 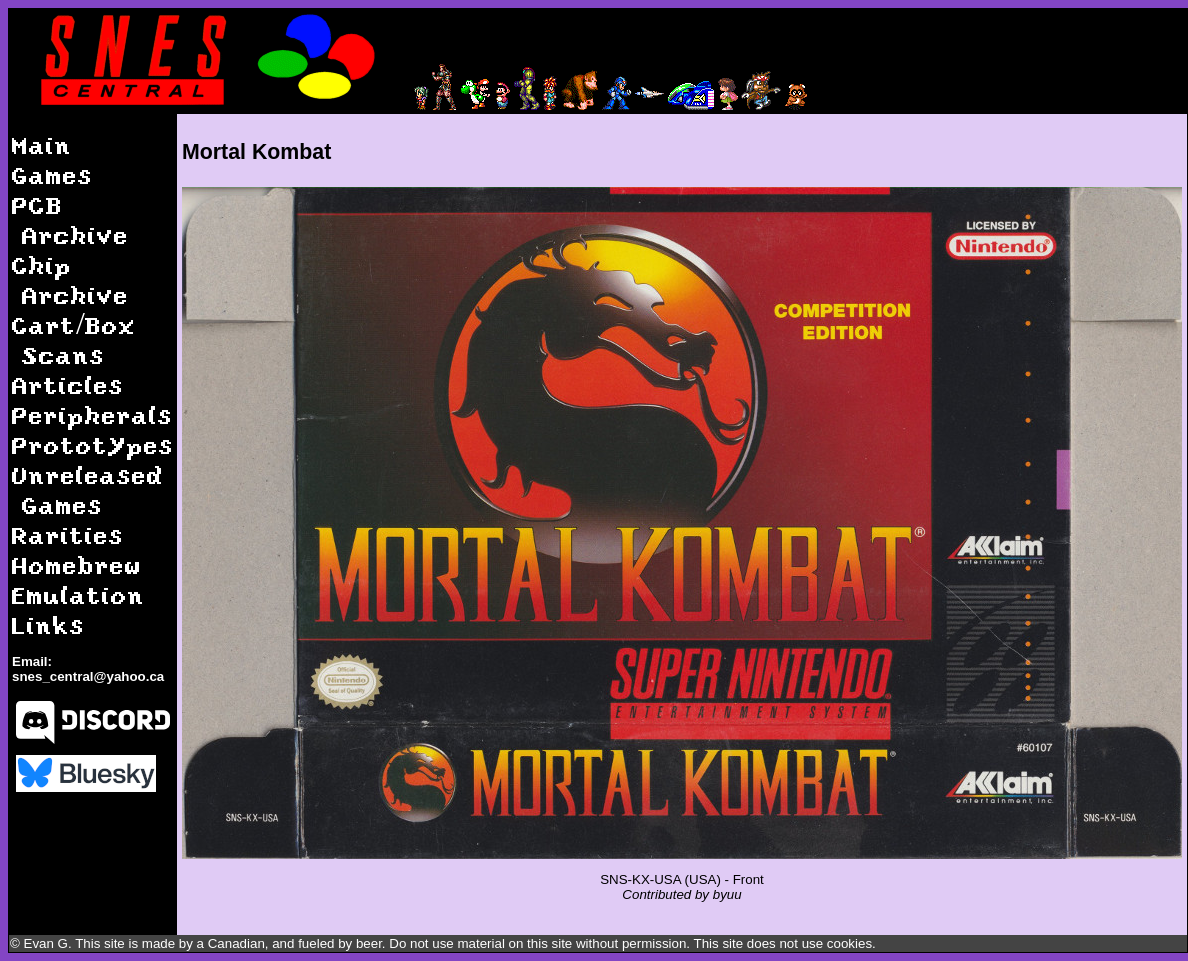 I want to click on Articles, so click(x=68, y=384).